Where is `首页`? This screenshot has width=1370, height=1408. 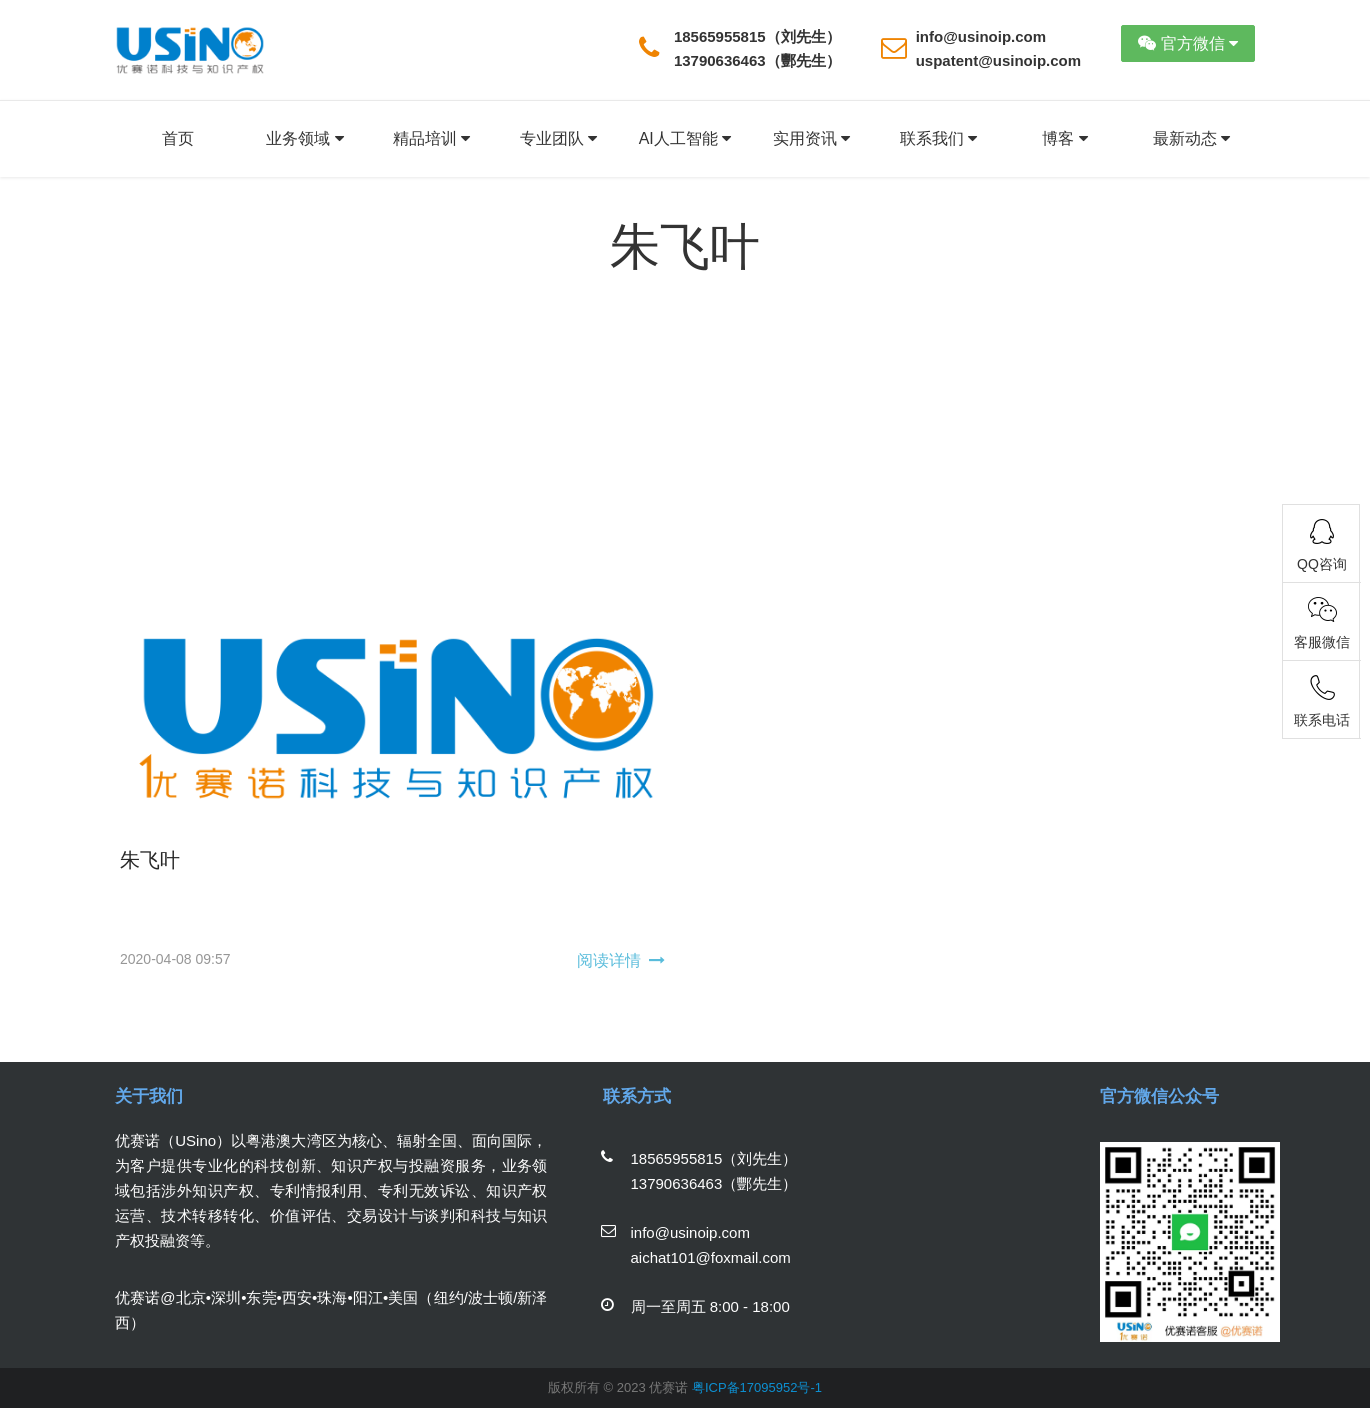 首页 is located at coordinates (178, 138).